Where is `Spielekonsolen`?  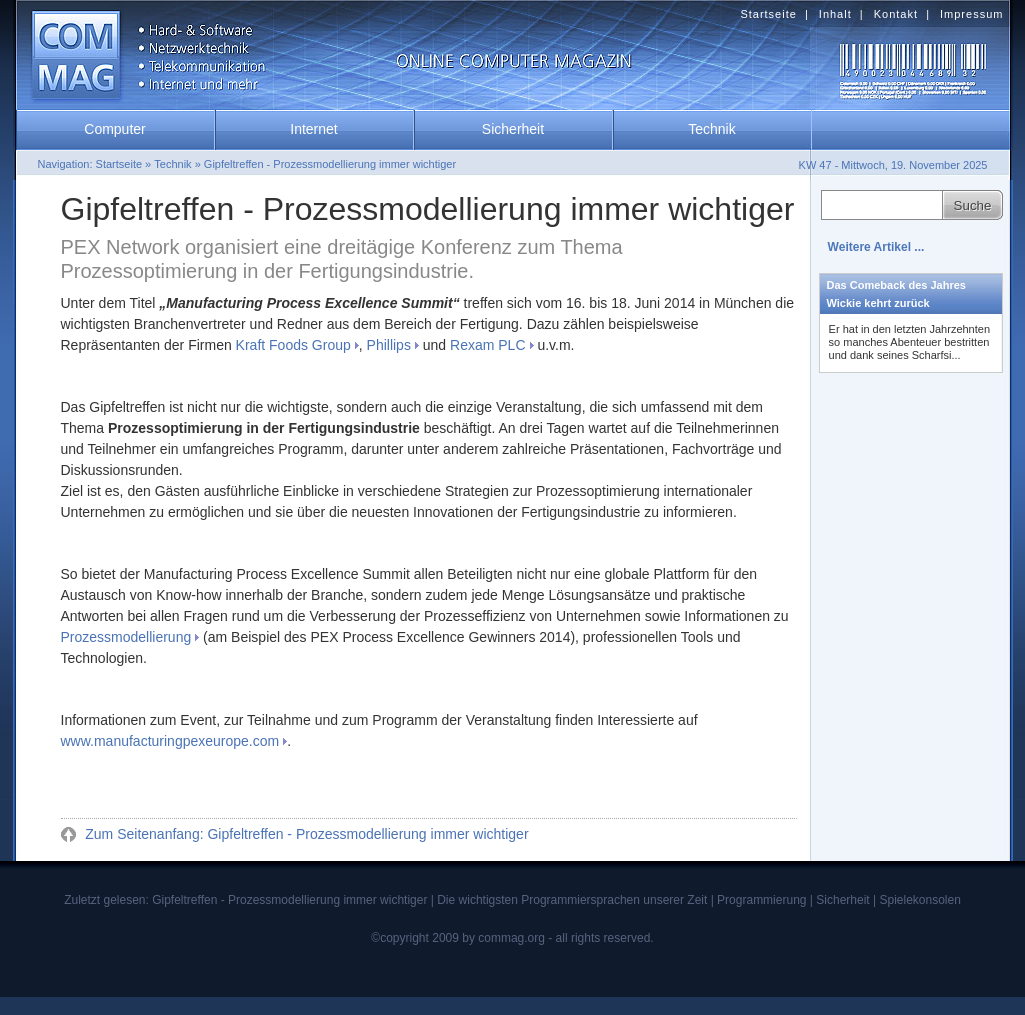 Spielekonsolen is located at coordinates (919, 900).